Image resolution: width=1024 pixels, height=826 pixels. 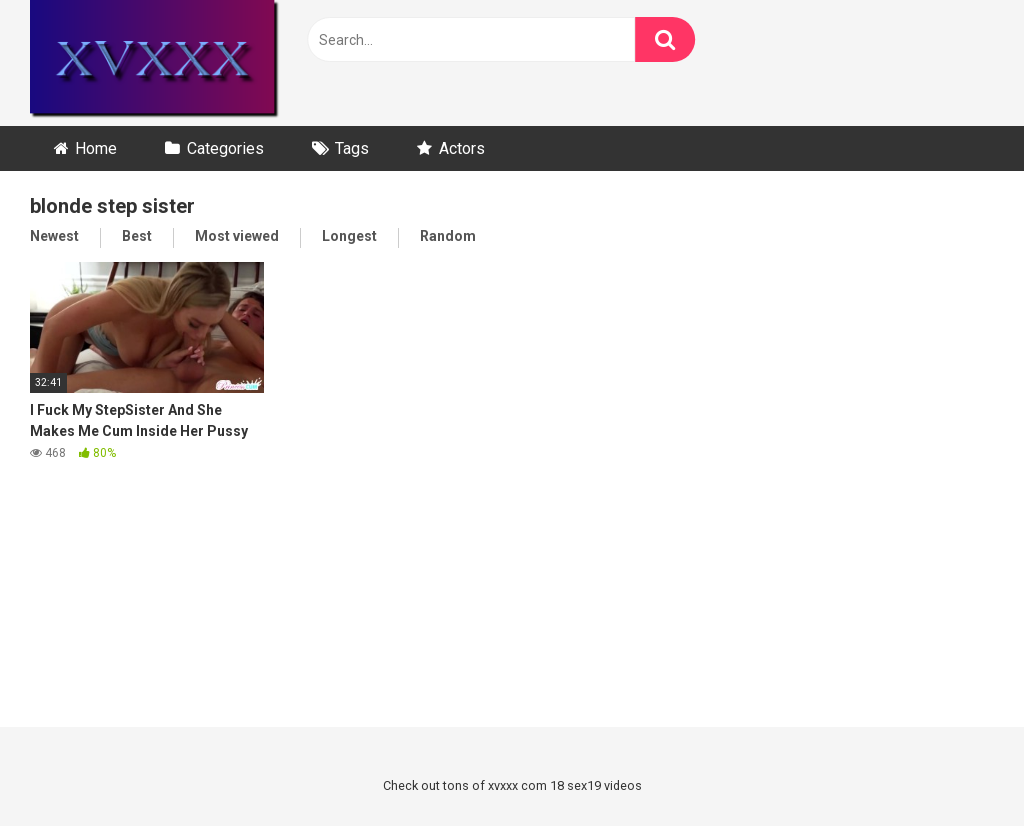 I want to click on Newest, so click(x=54, y=236).